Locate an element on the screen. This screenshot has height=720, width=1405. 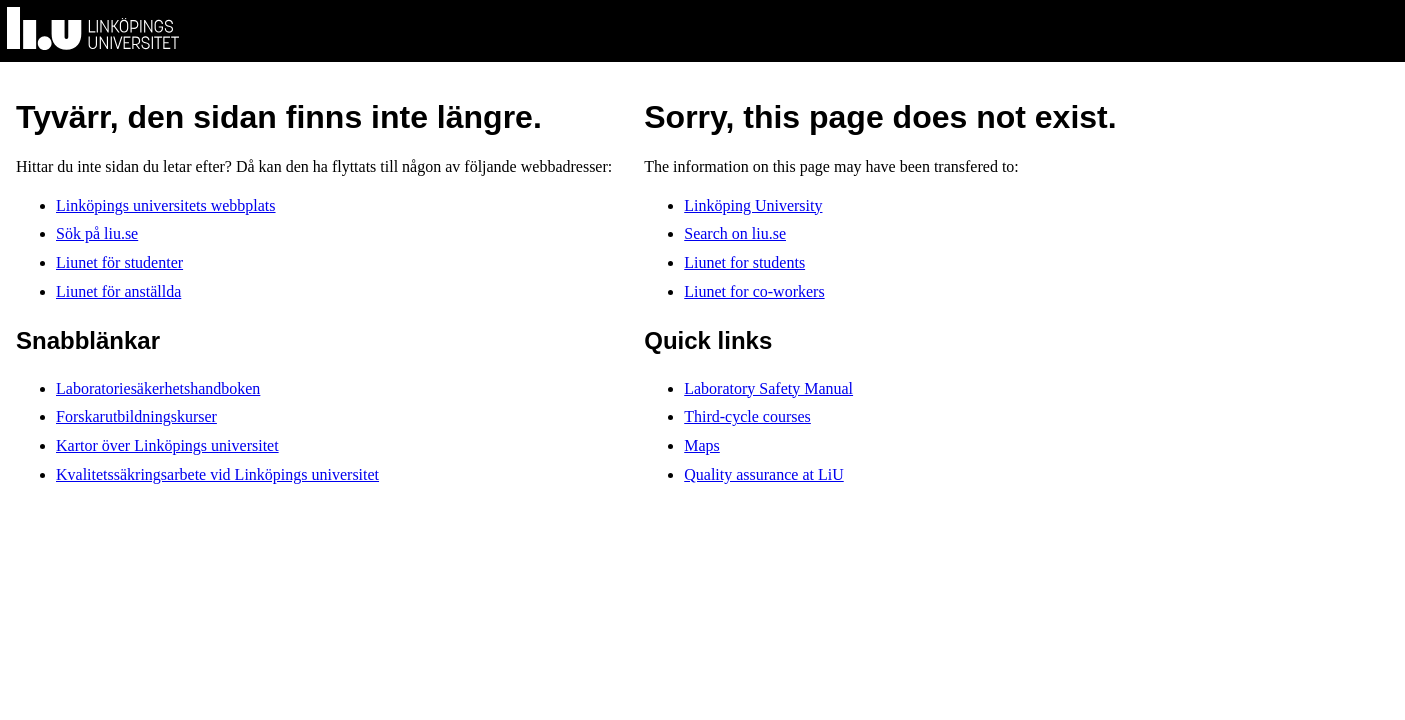
Sök på liu.se is located at coordinates (97, 233).